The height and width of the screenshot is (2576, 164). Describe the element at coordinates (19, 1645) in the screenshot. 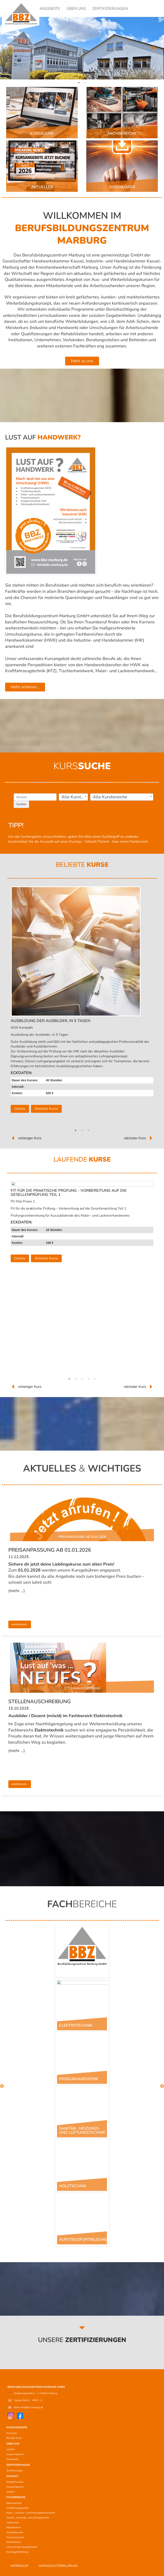

I see `weiterlesen..` at that location.